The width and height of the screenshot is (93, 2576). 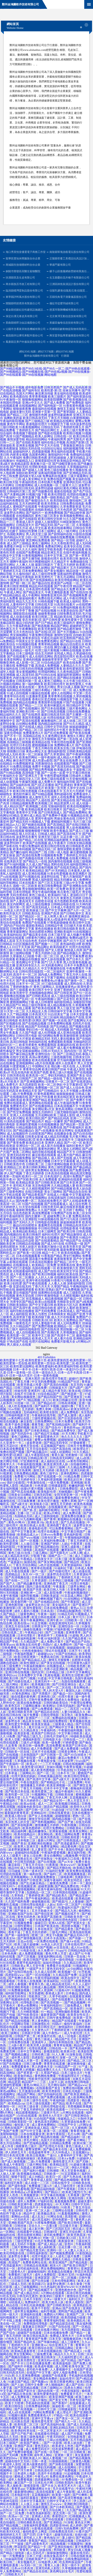 What do you see at coordinates (38, 800) in the screenshot?
I see `精品国产人成在线` at bounding box center [38, 800].